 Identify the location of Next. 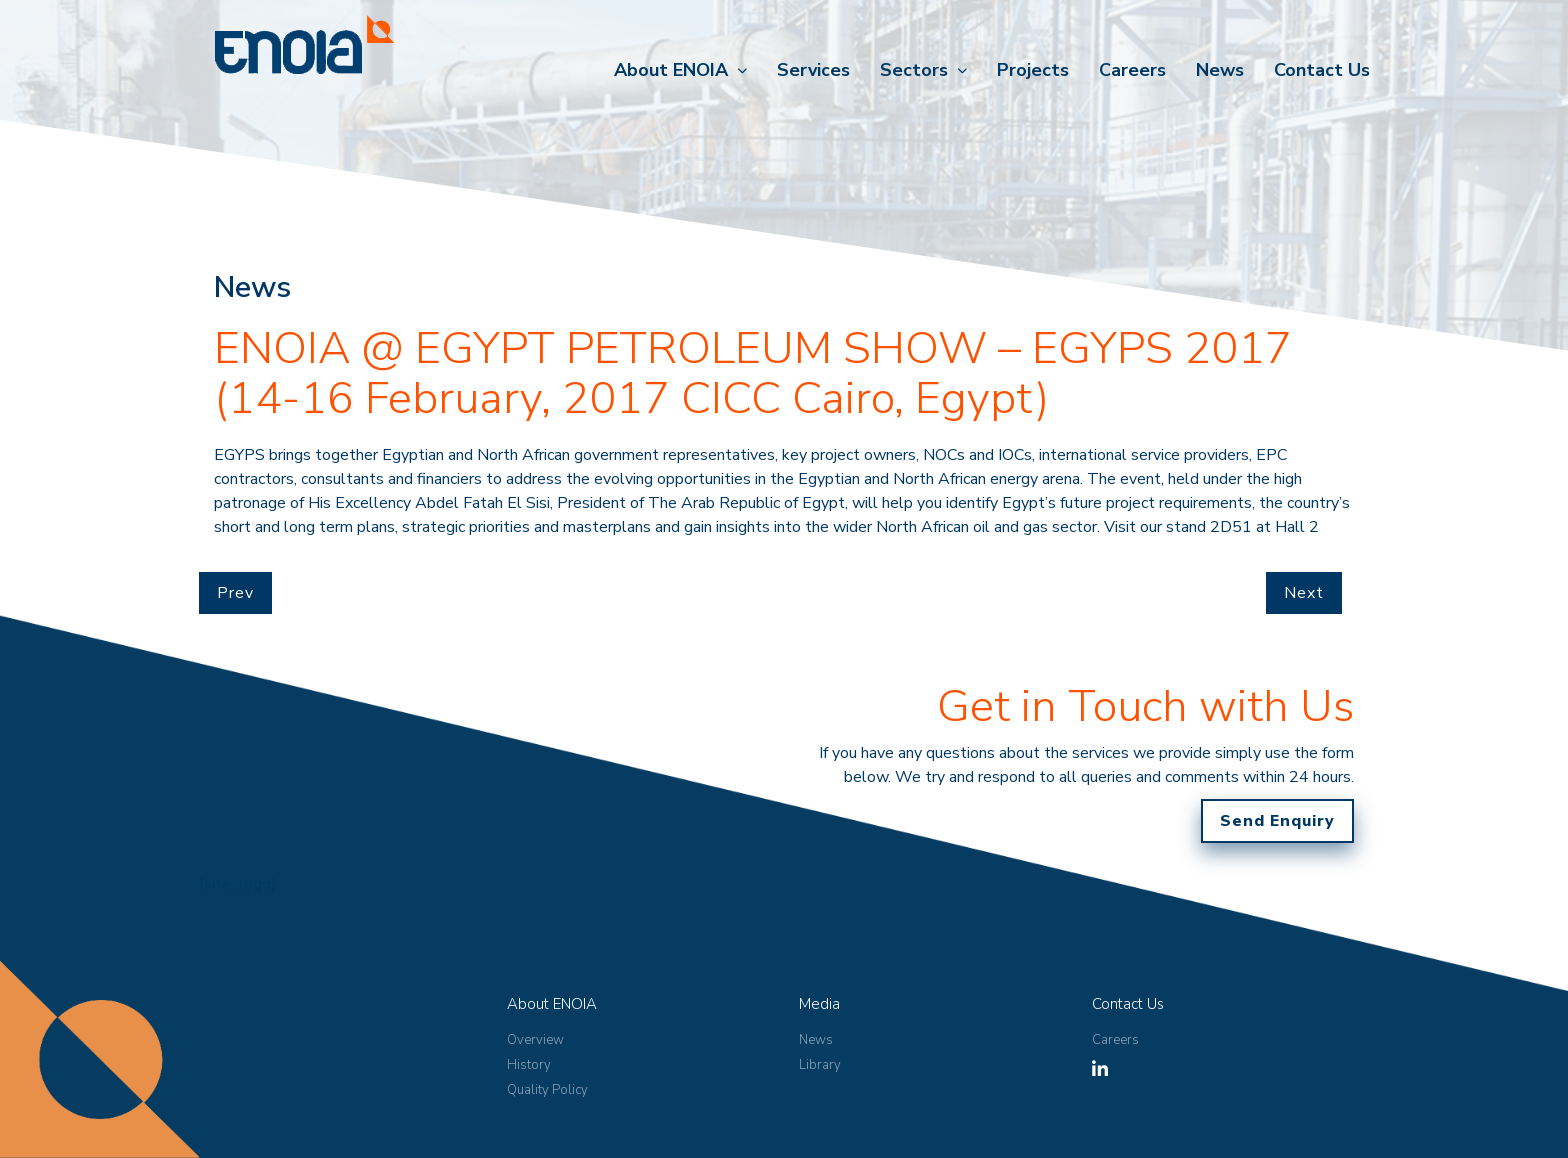
(1304, 593).